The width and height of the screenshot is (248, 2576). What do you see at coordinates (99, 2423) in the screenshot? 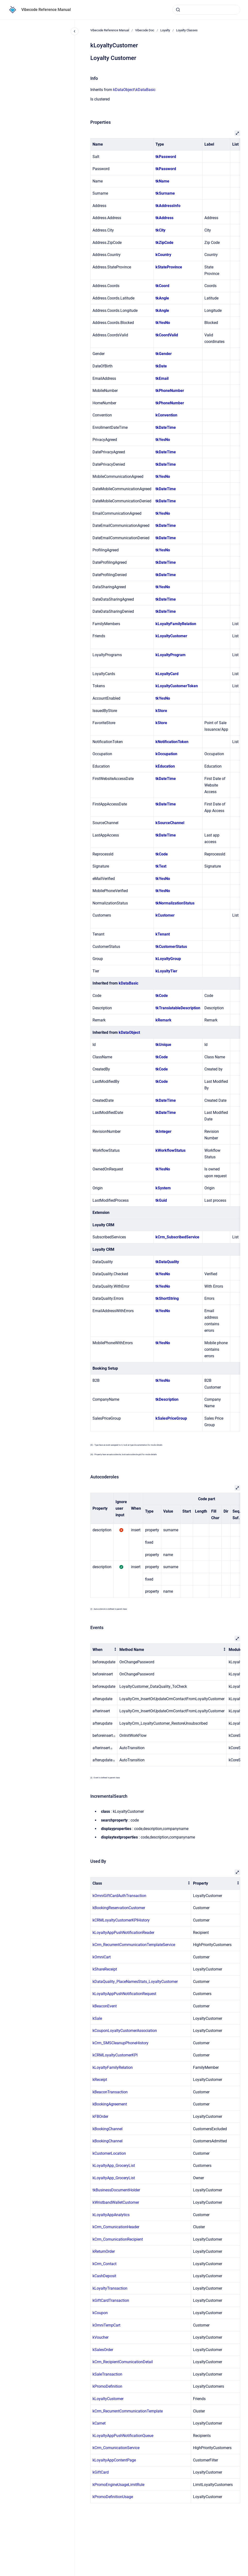
I see `kCarnet` at bounding box center [99, 2423].